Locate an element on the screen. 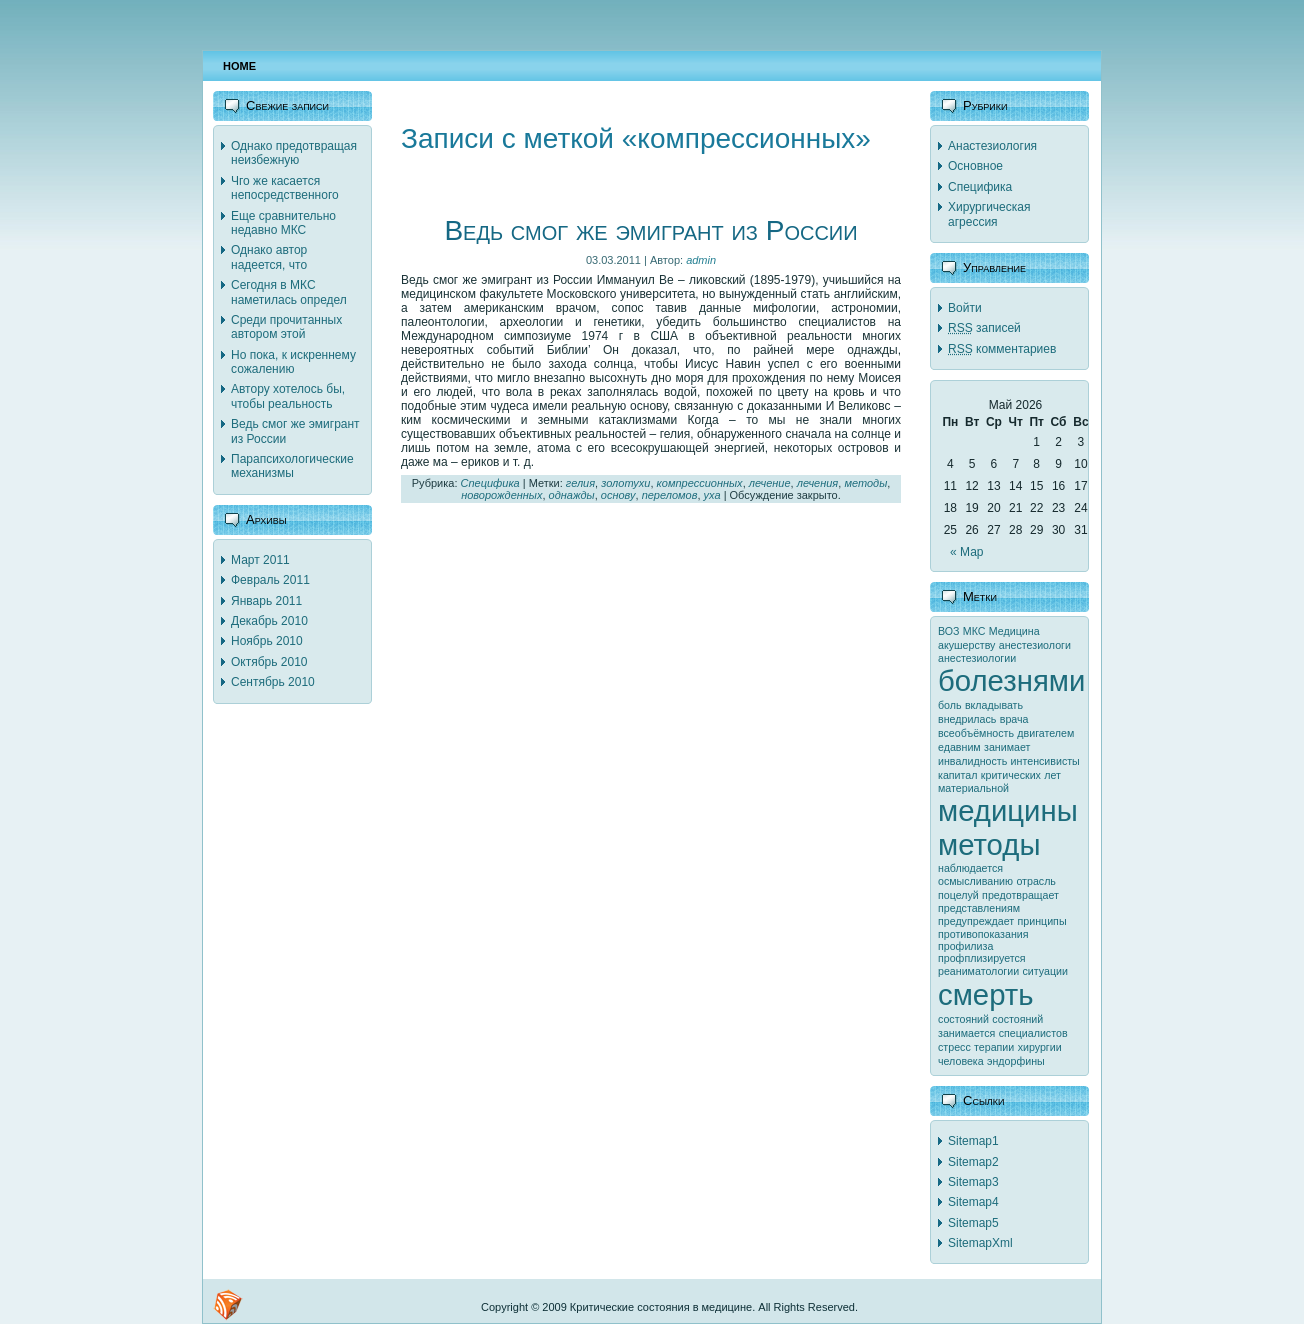 The width and height of the screenshot is (1304, 1324). всеобъёмность is located at coordinates (976, 733).